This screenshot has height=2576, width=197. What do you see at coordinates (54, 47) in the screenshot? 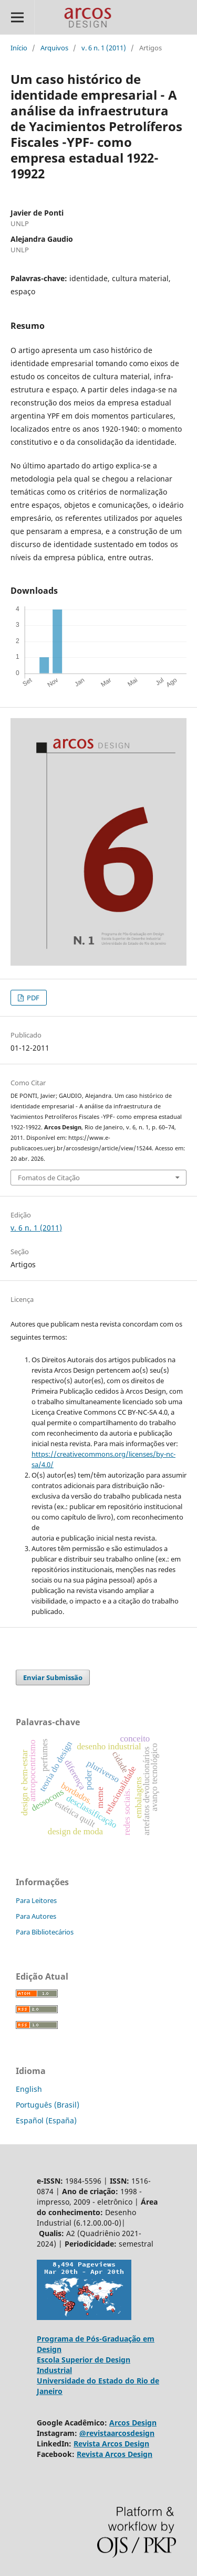
I see `Arquivos` at bounding box center [54, 47].